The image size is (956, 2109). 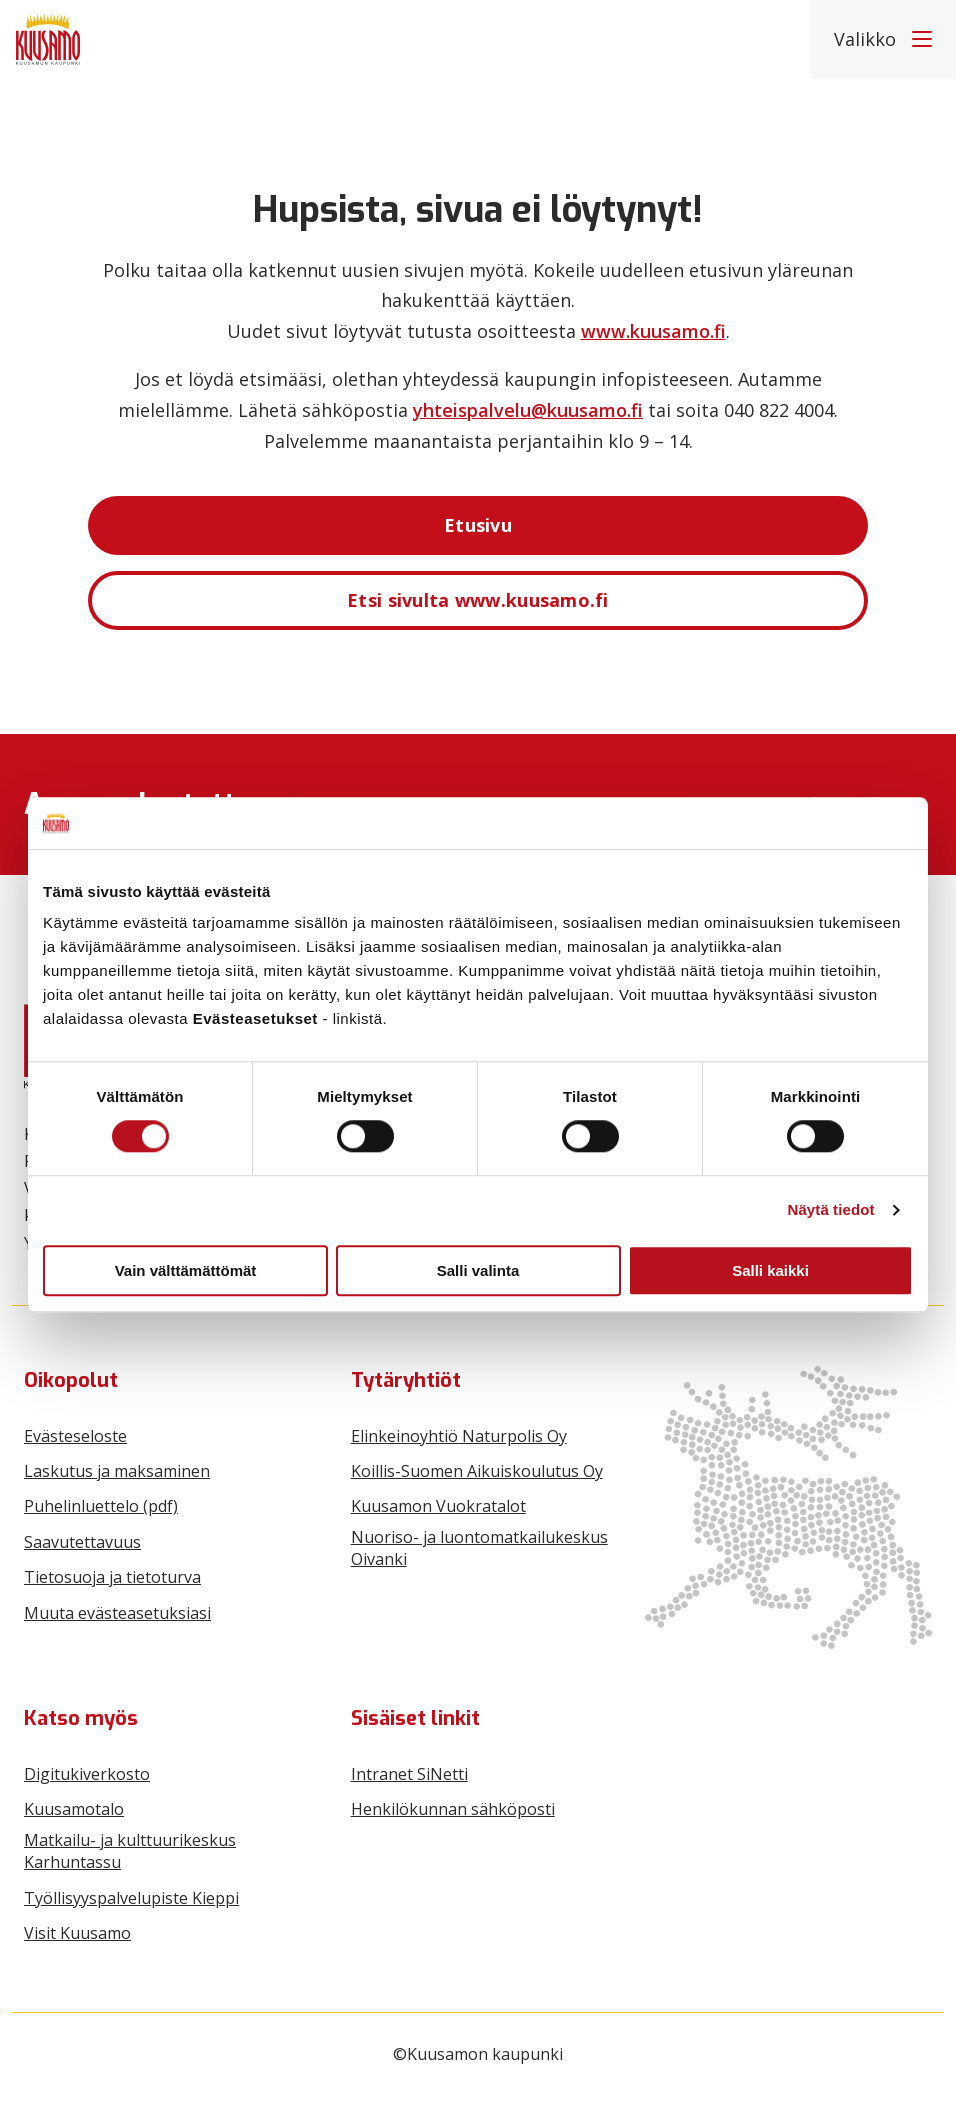 I want to click on Puhelinluettelo (pdf), so click(x=101, y=1506).